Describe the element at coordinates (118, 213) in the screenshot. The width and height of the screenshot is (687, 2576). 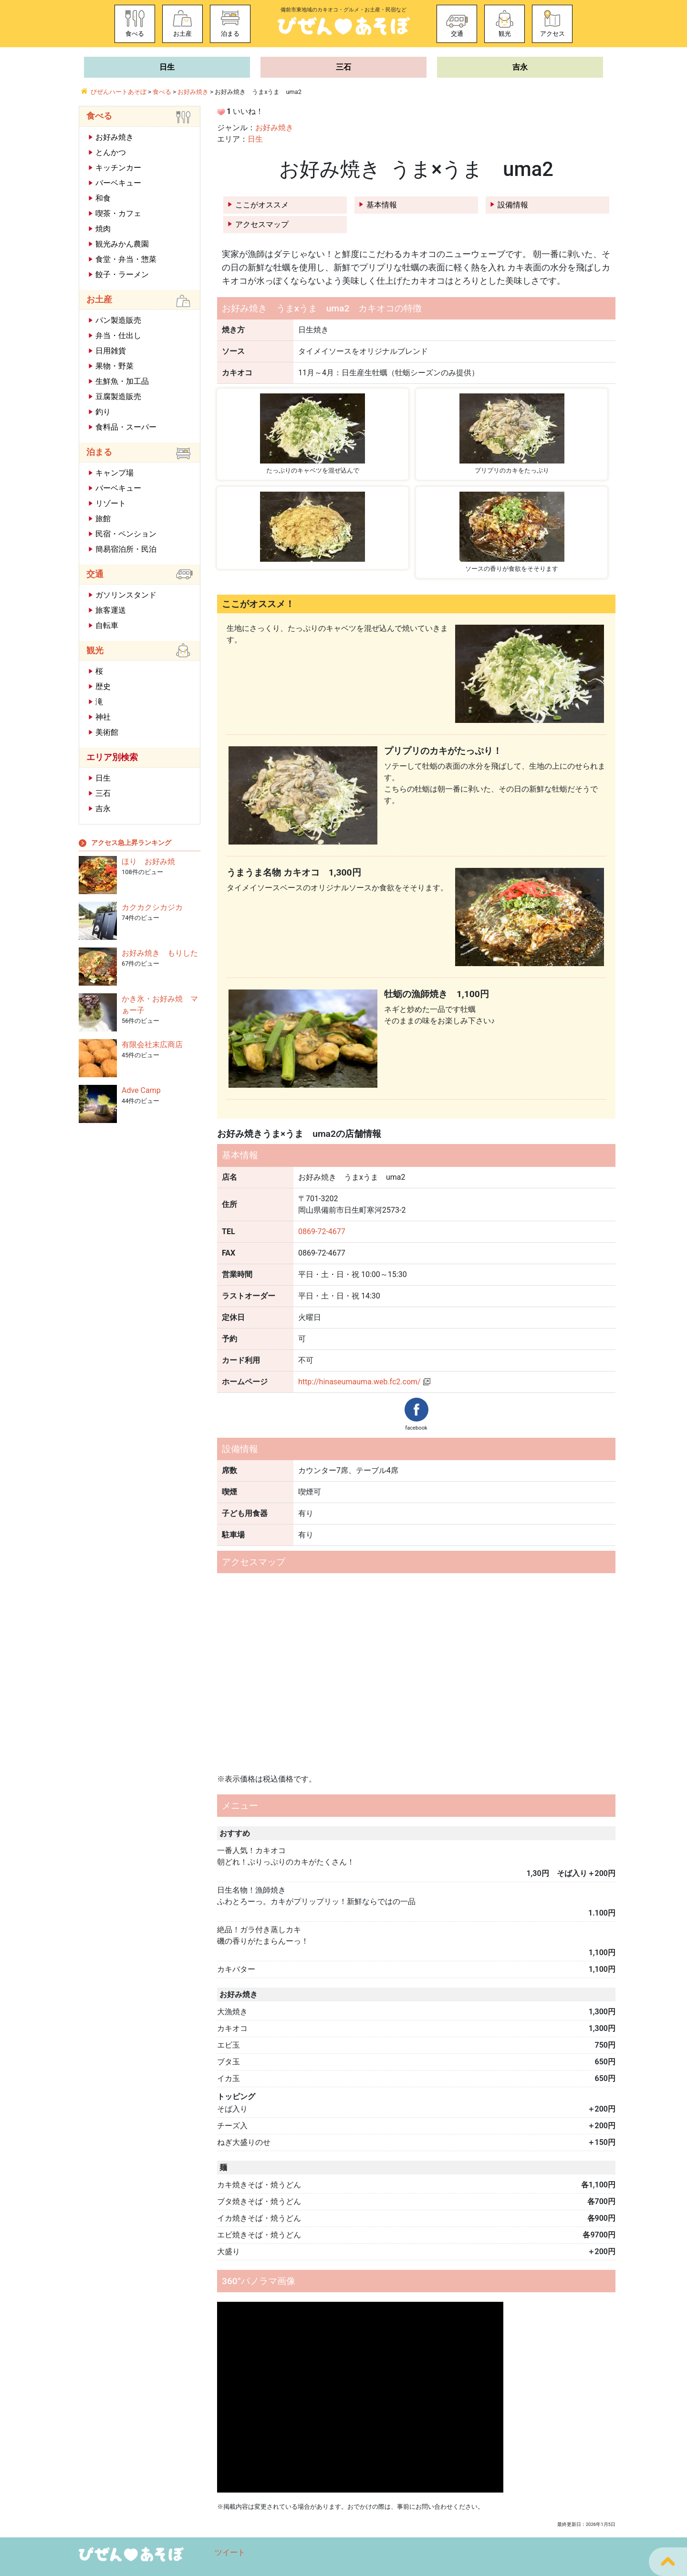
I see `喫茶・カフェ` at that location.